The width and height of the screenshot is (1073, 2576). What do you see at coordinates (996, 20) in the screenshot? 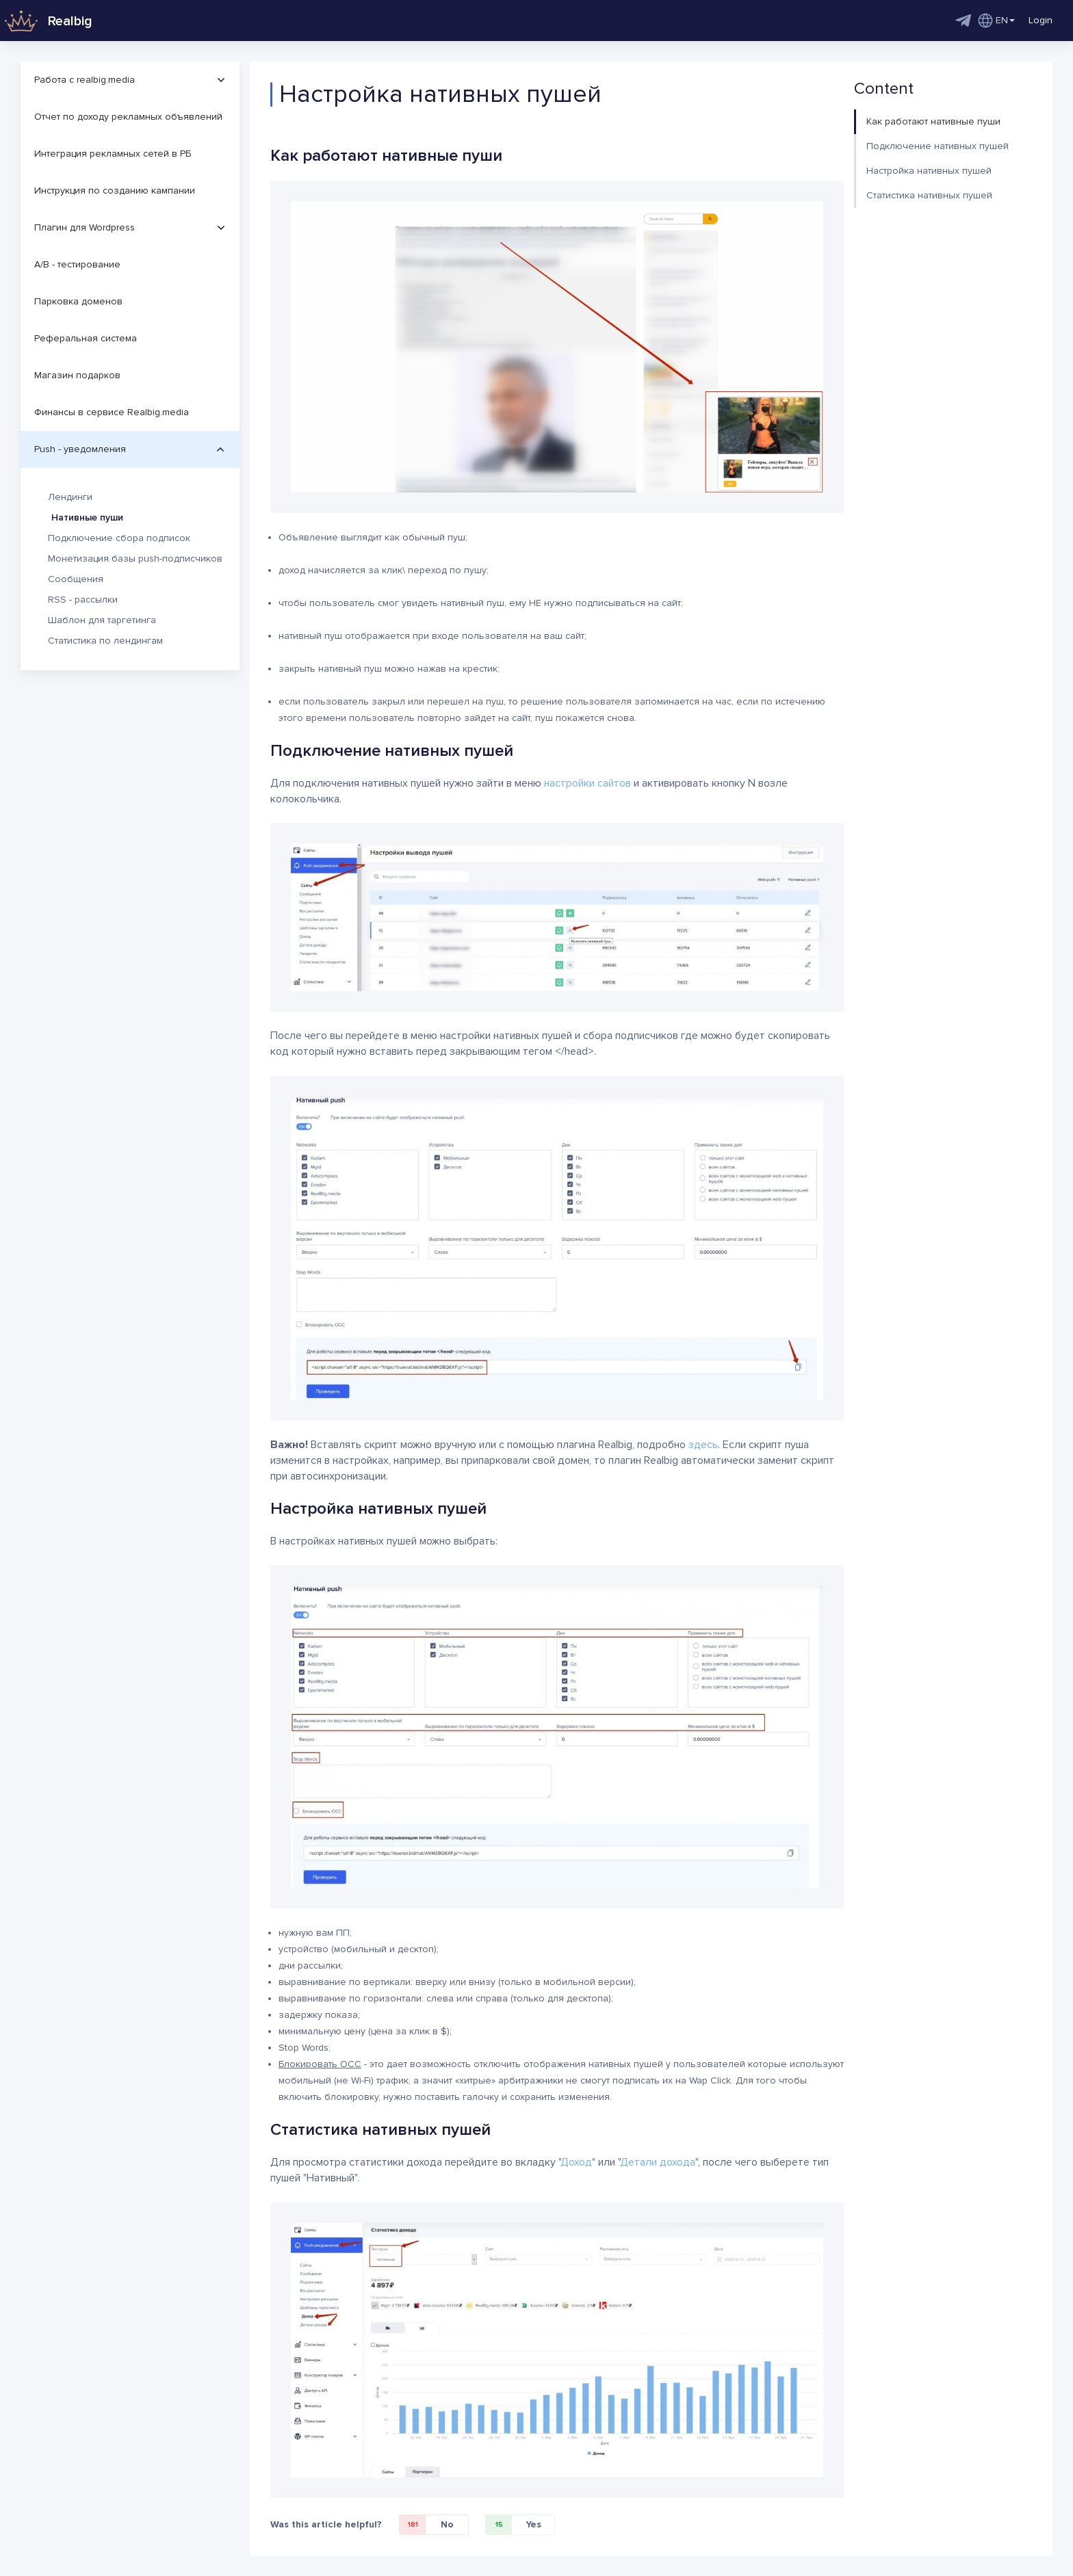
I see `EN` at bounding box center [996, 20].